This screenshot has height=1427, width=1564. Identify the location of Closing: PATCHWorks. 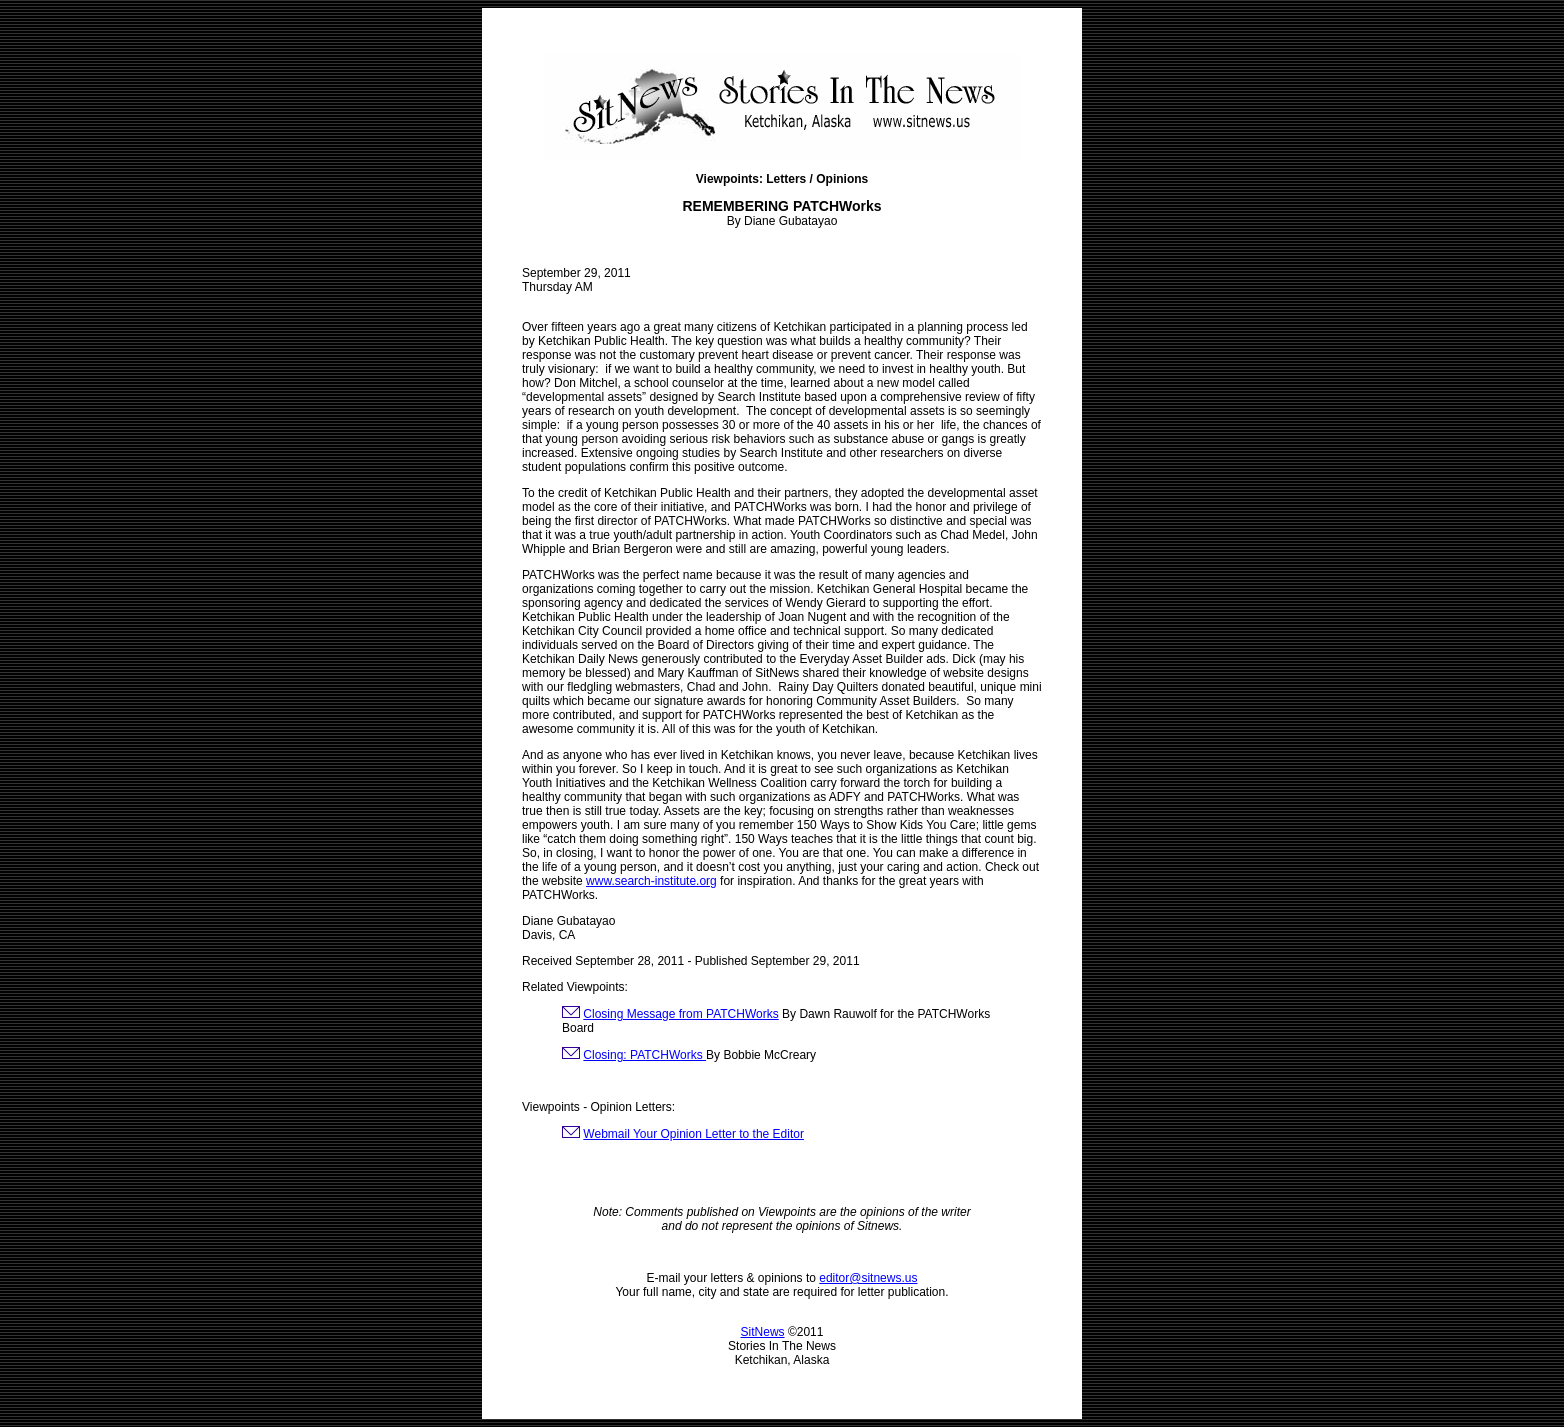
(644, 1055).